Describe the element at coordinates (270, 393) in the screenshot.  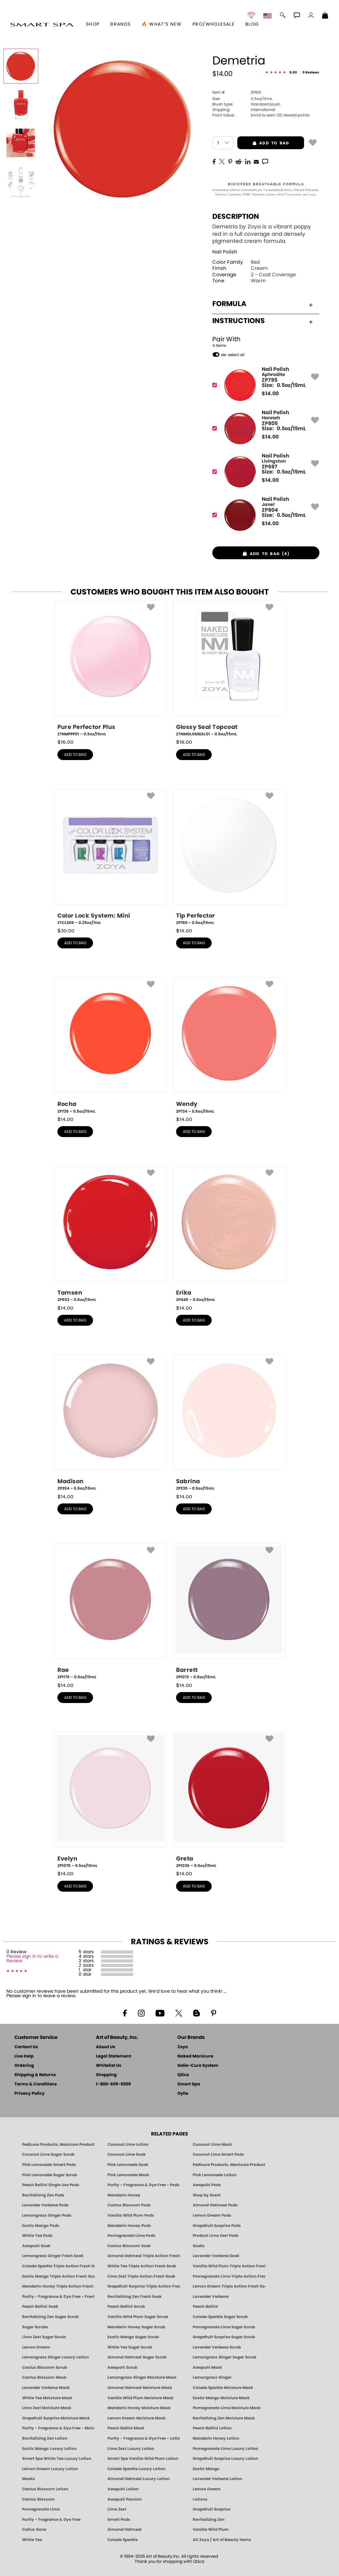
I see `$ [note]` at that location.